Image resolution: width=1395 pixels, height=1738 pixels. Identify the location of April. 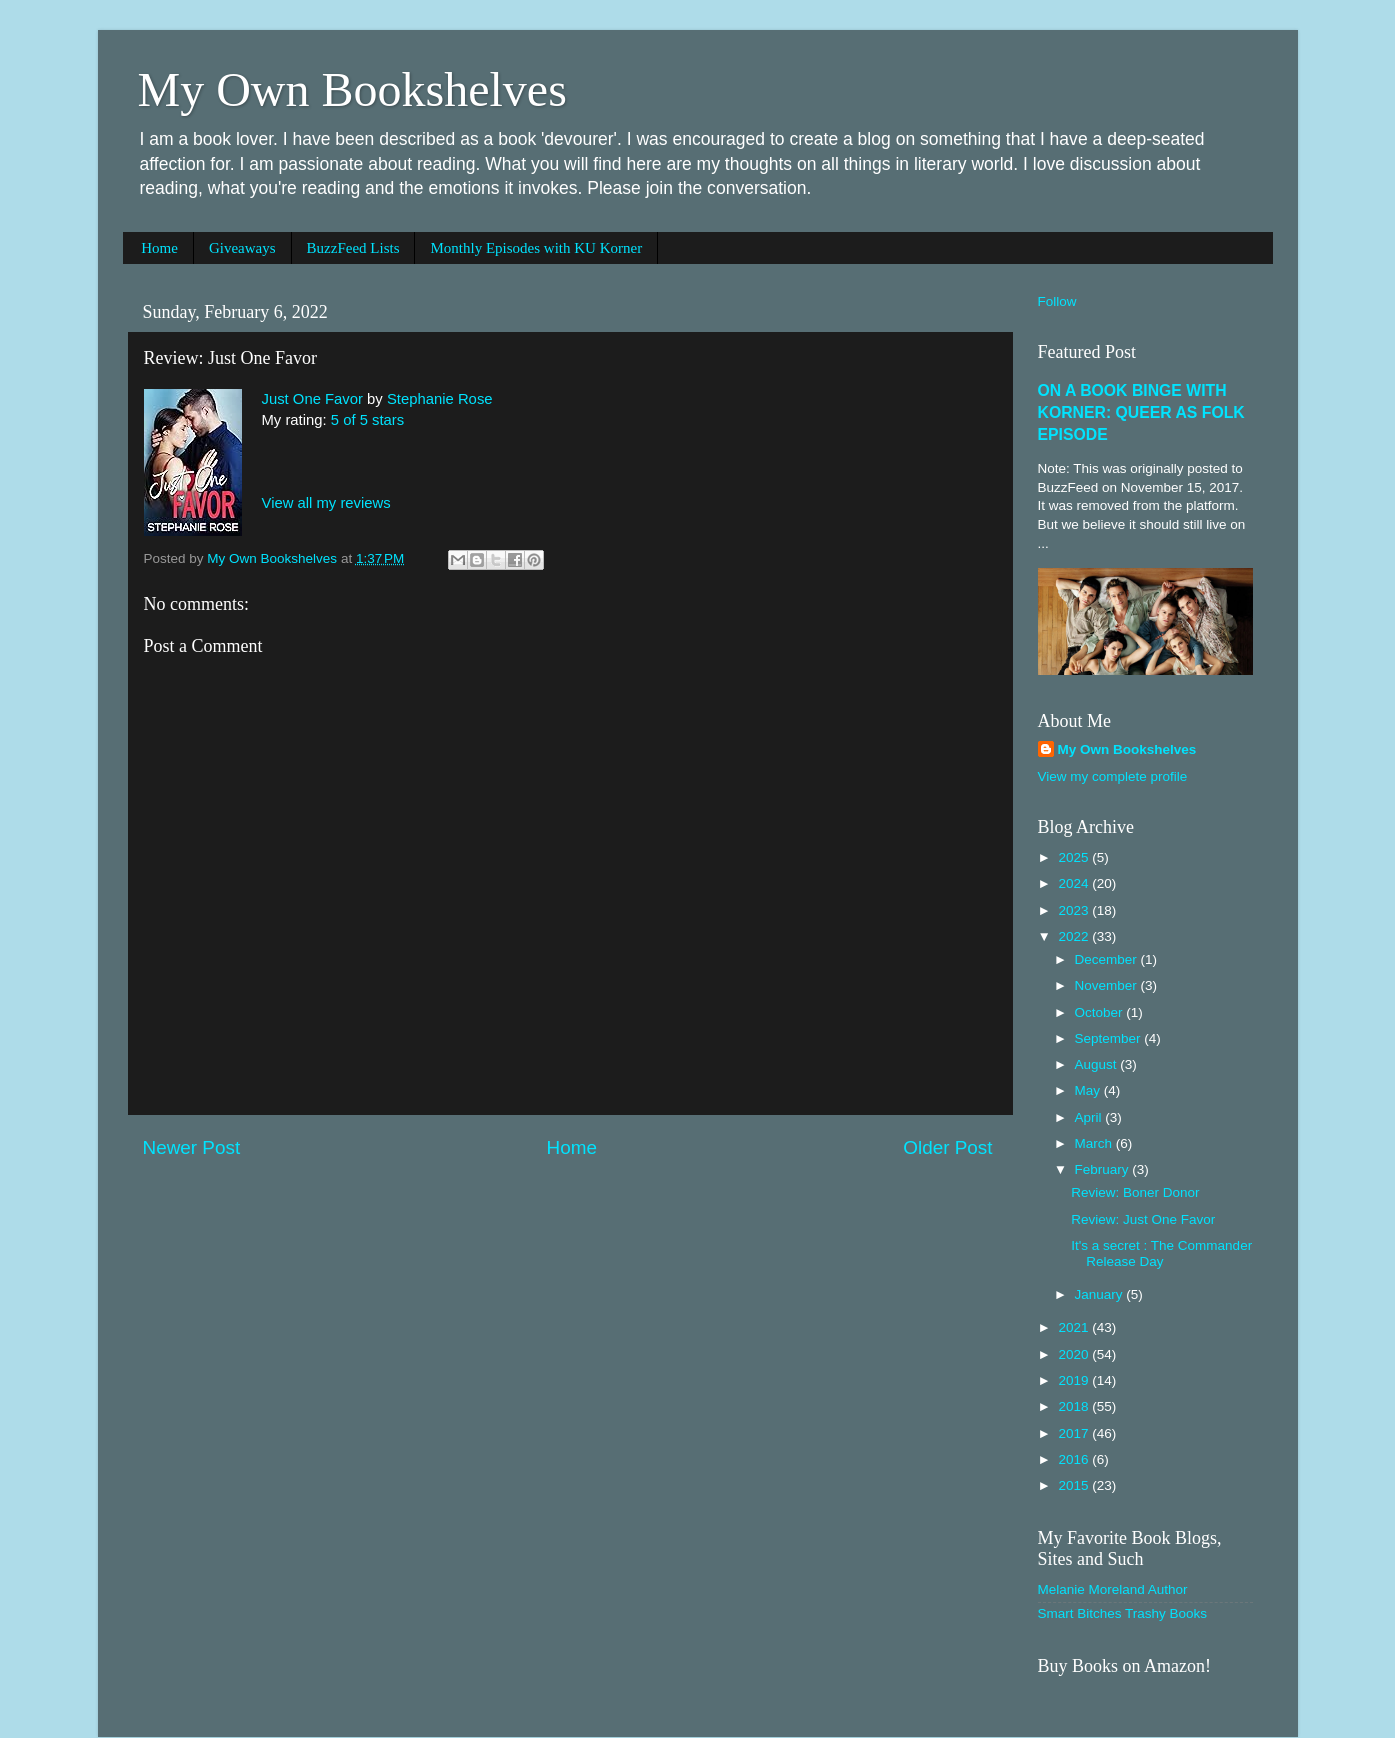
(1090, 1117).